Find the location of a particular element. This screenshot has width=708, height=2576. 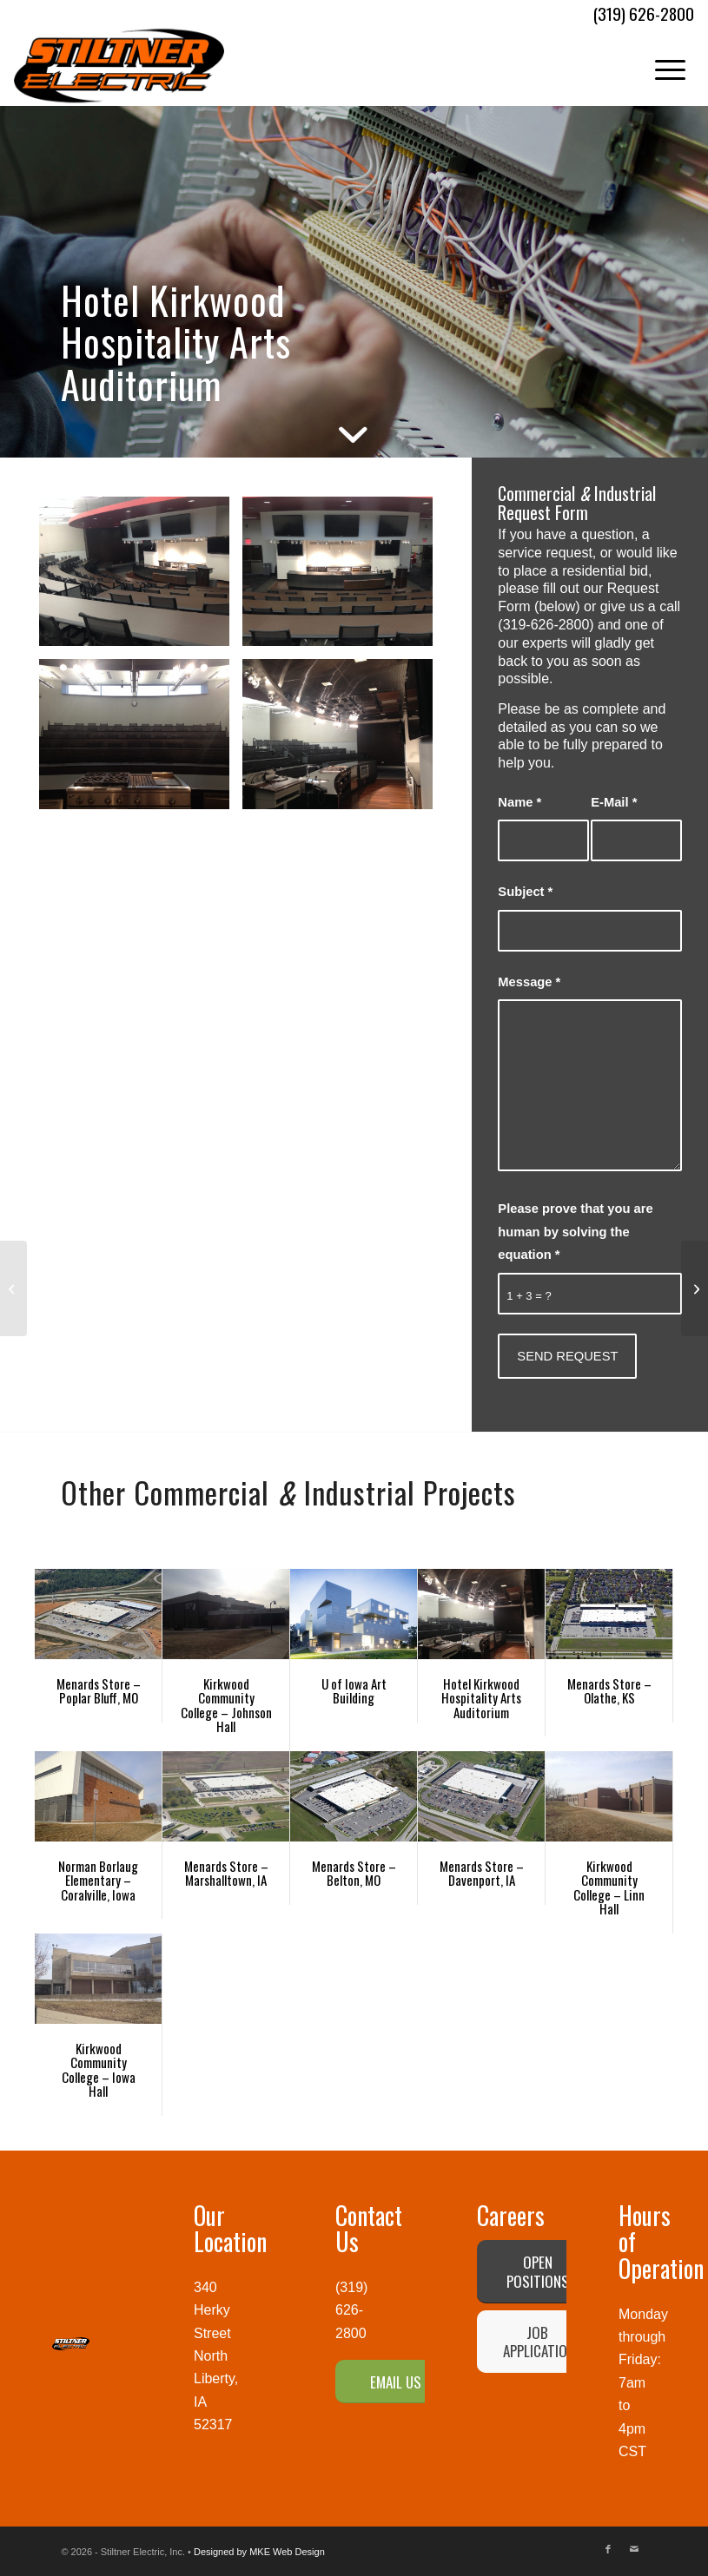

Menards Store – Poplar Bluff, MO is located at coordinates (98, 1691).